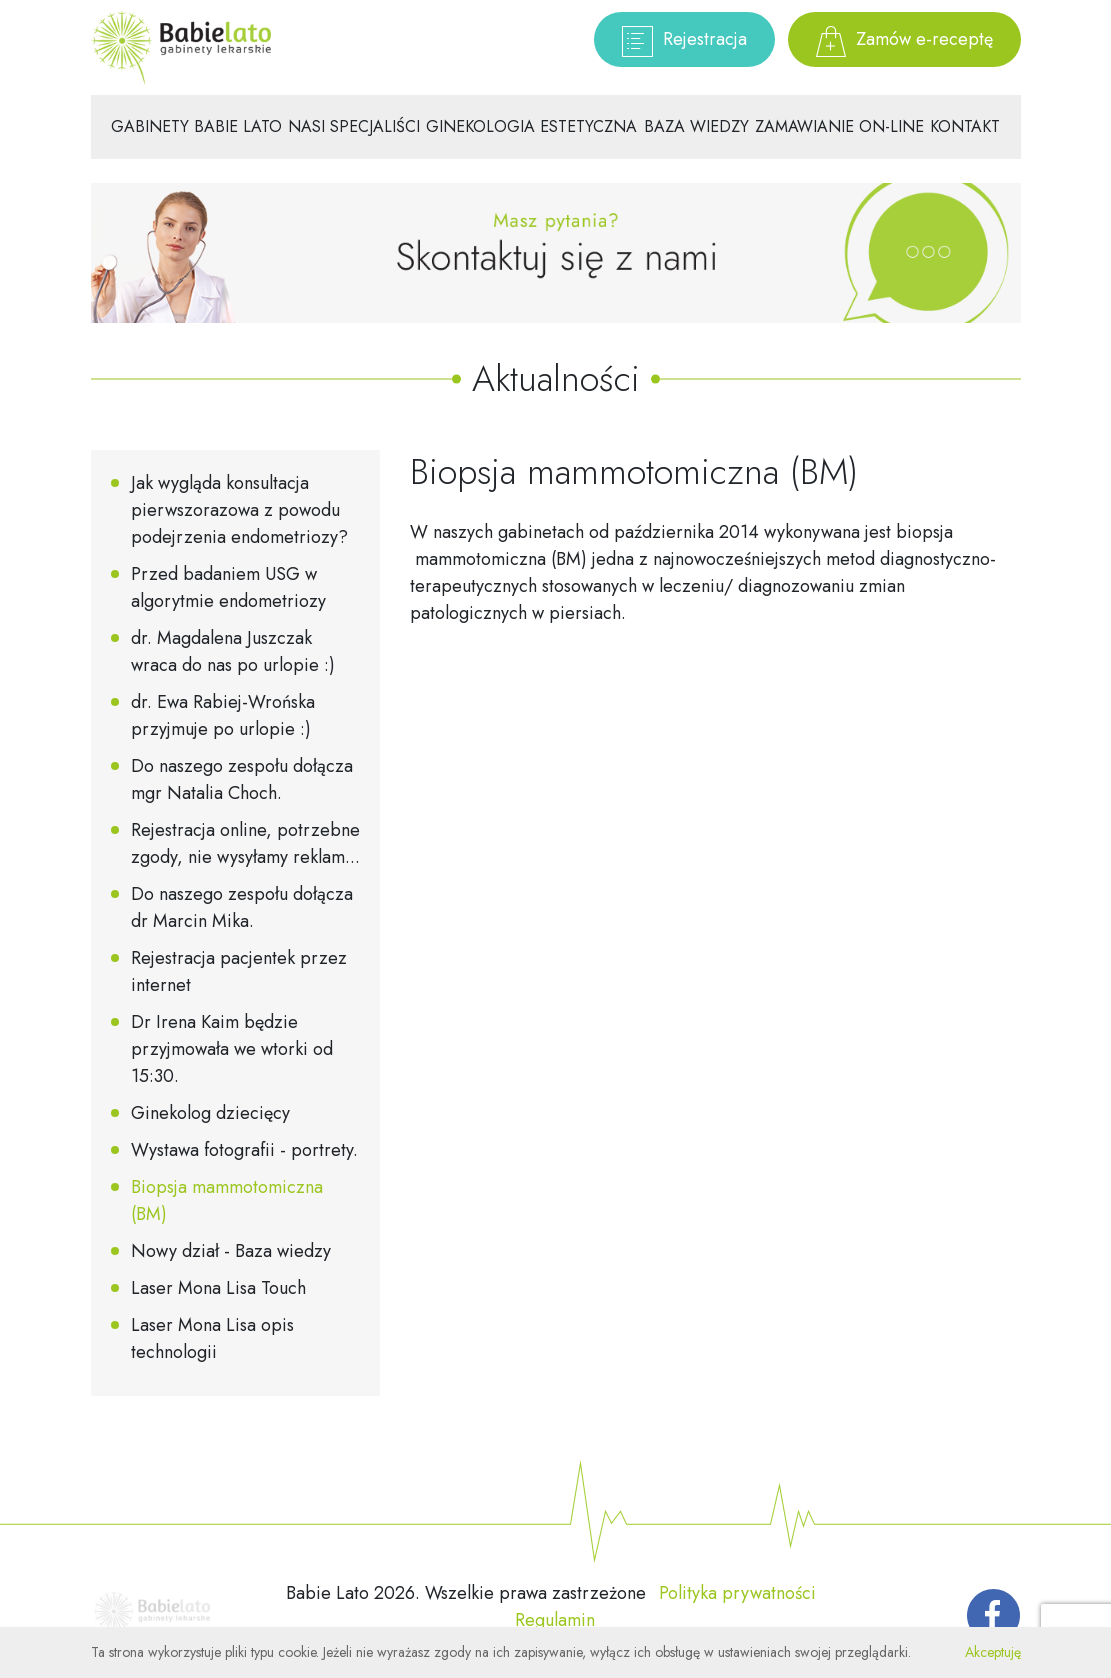  Describe the element at coordinates (233, 651) in the screenshot. I see `dr. Magdalena Juszczak wraca do nas po urlopie :)` at that location.